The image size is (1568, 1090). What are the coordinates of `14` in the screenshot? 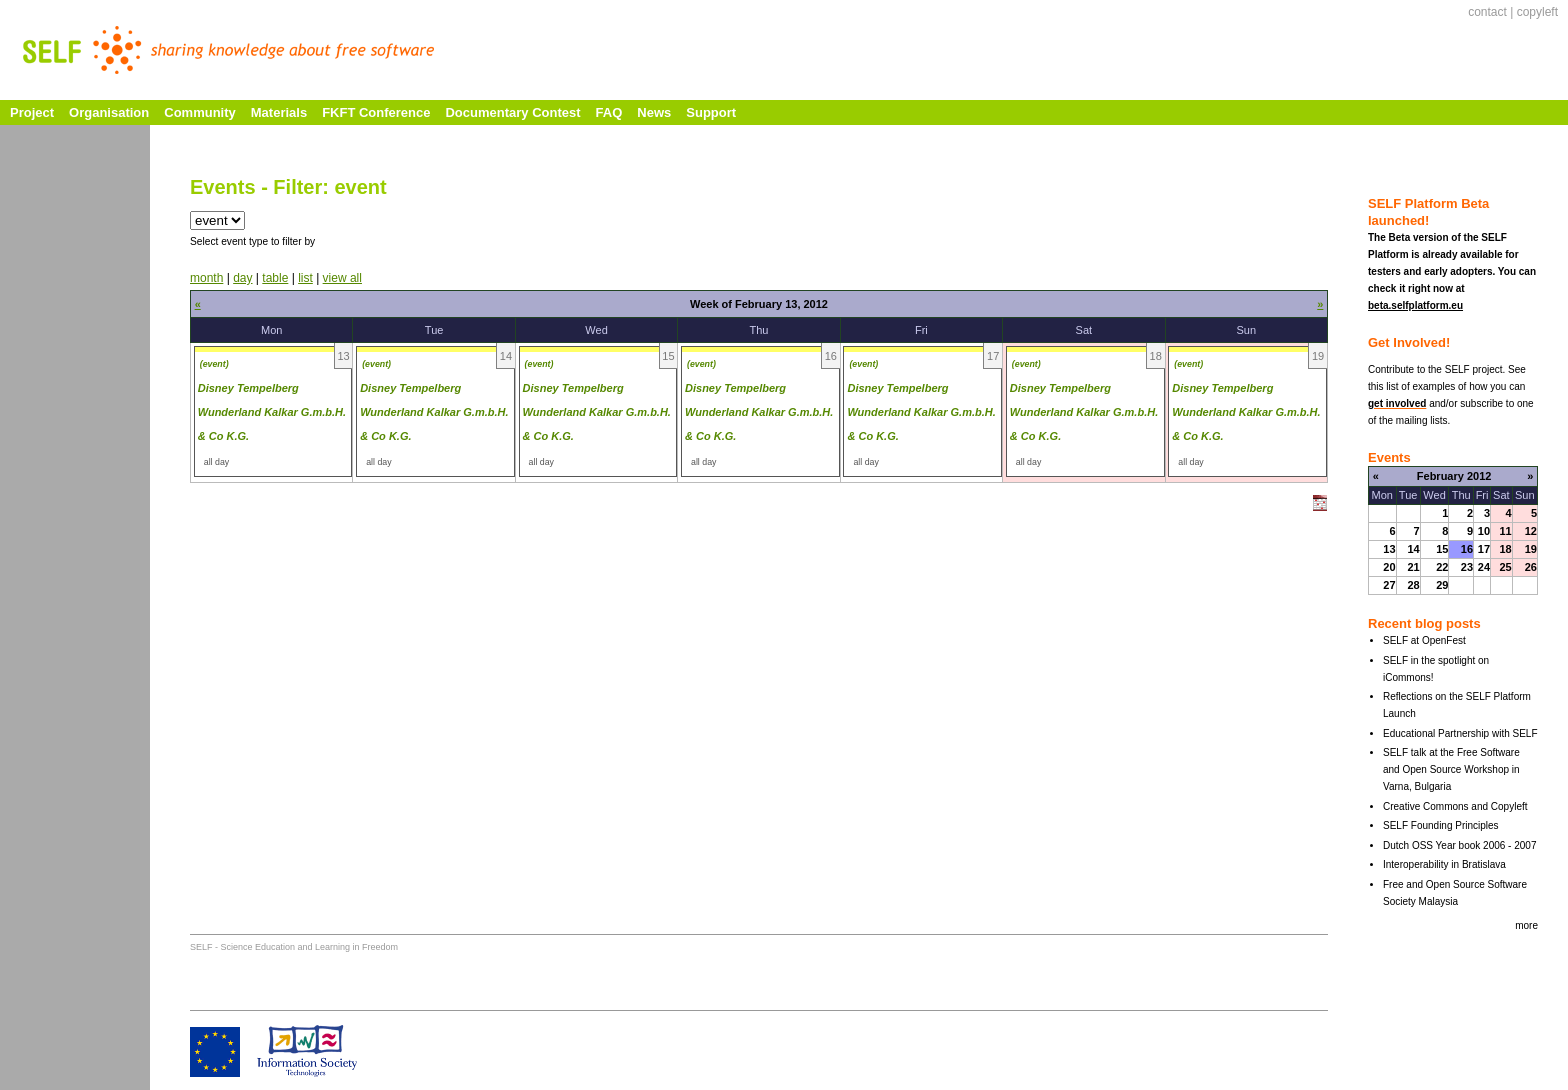 It's located at (1413, 549).